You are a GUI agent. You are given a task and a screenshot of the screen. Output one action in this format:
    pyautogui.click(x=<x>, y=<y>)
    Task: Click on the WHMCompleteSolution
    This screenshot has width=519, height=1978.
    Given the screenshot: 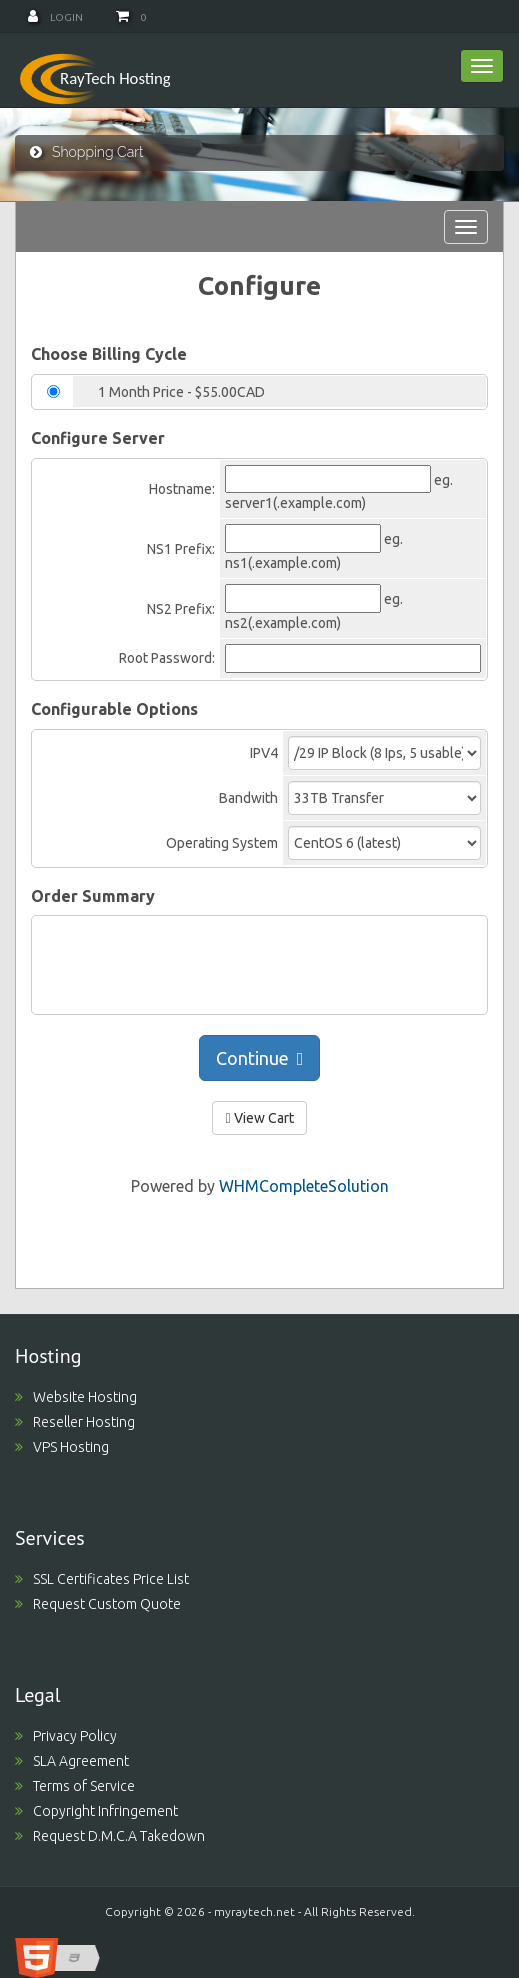 What is the action you would take?
    pyautogui.click(x=304, y=1186)
    